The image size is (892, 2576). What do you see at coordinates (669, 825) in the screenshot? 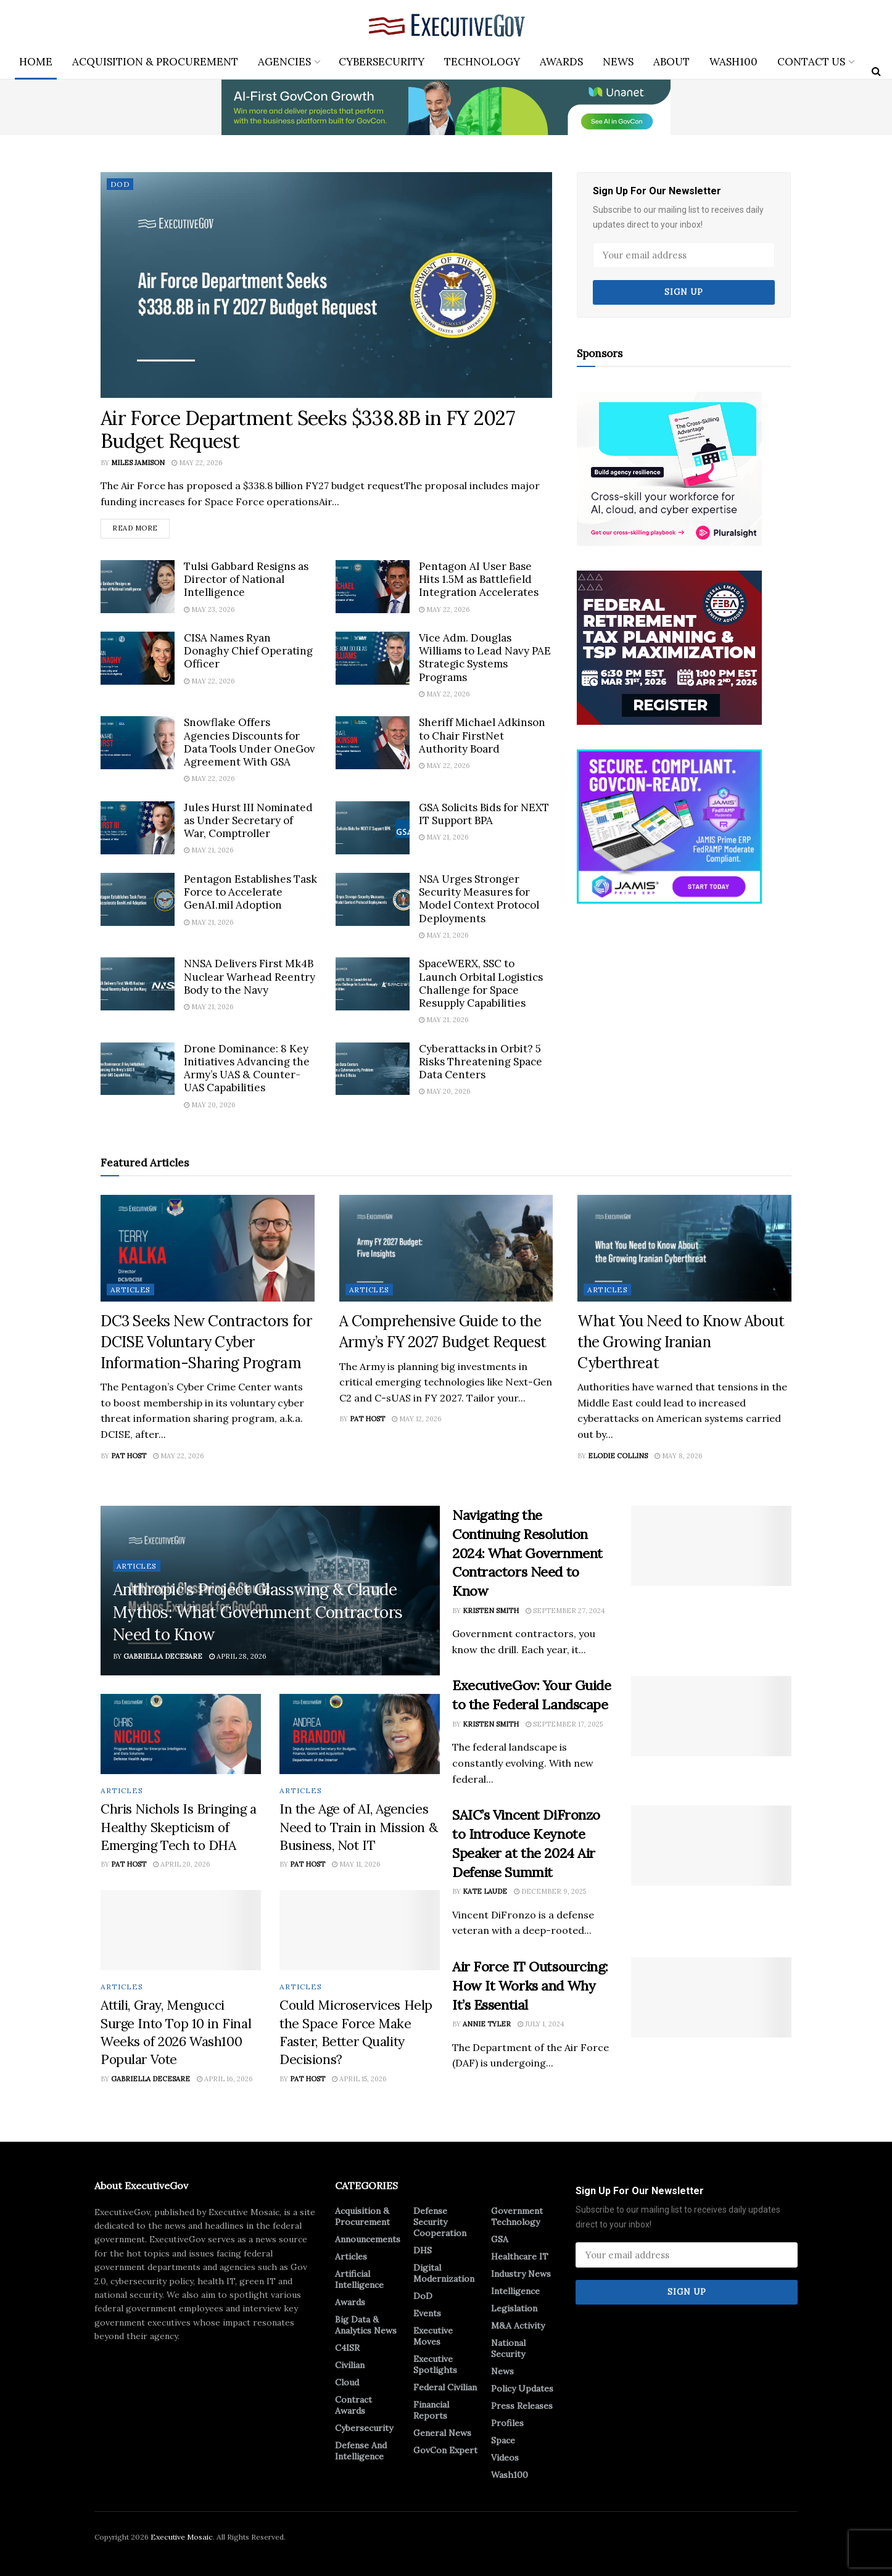
I see `[Ad 2]` at bounding box center [669, 825].